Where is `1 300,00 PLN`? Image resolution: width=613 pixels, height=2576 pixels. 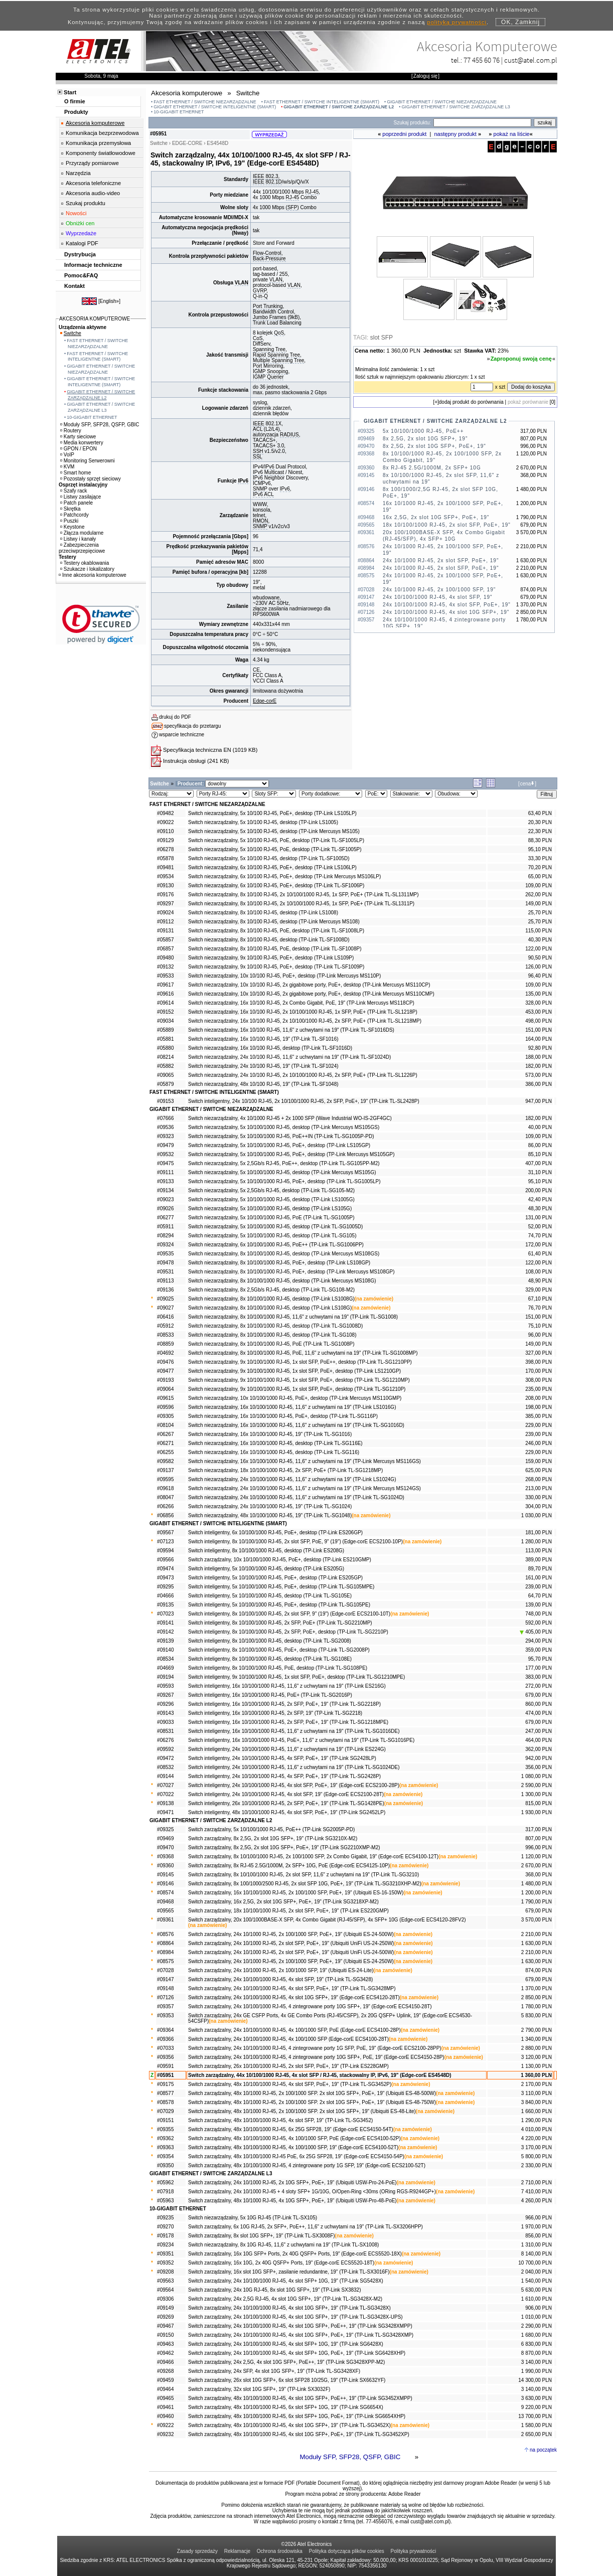
1 300,00 PLN is located at coordinates (536, 1794).